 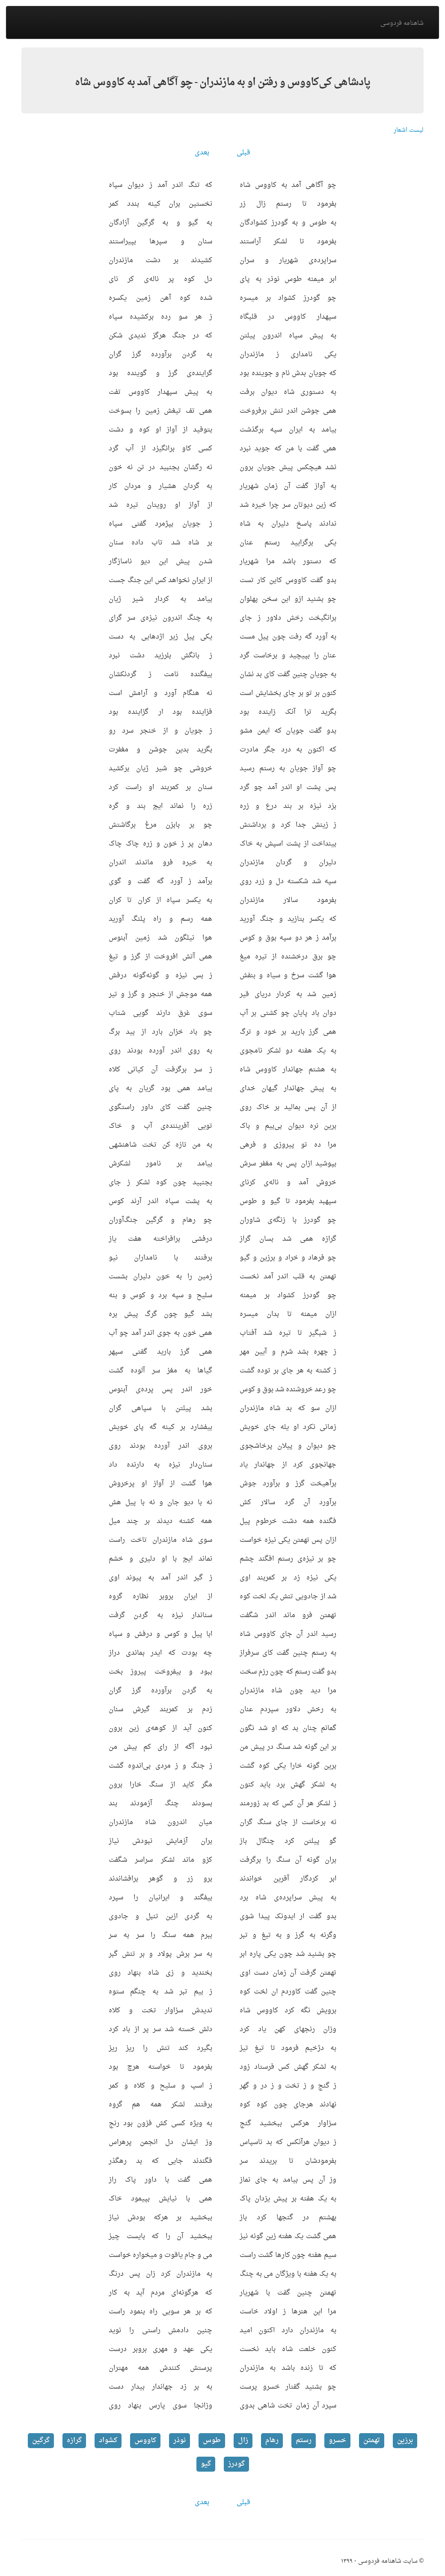 What do you see at coordinates (74, 2440) in the screenshot?
I see `گرازه` at bounding box center [74, 2440].